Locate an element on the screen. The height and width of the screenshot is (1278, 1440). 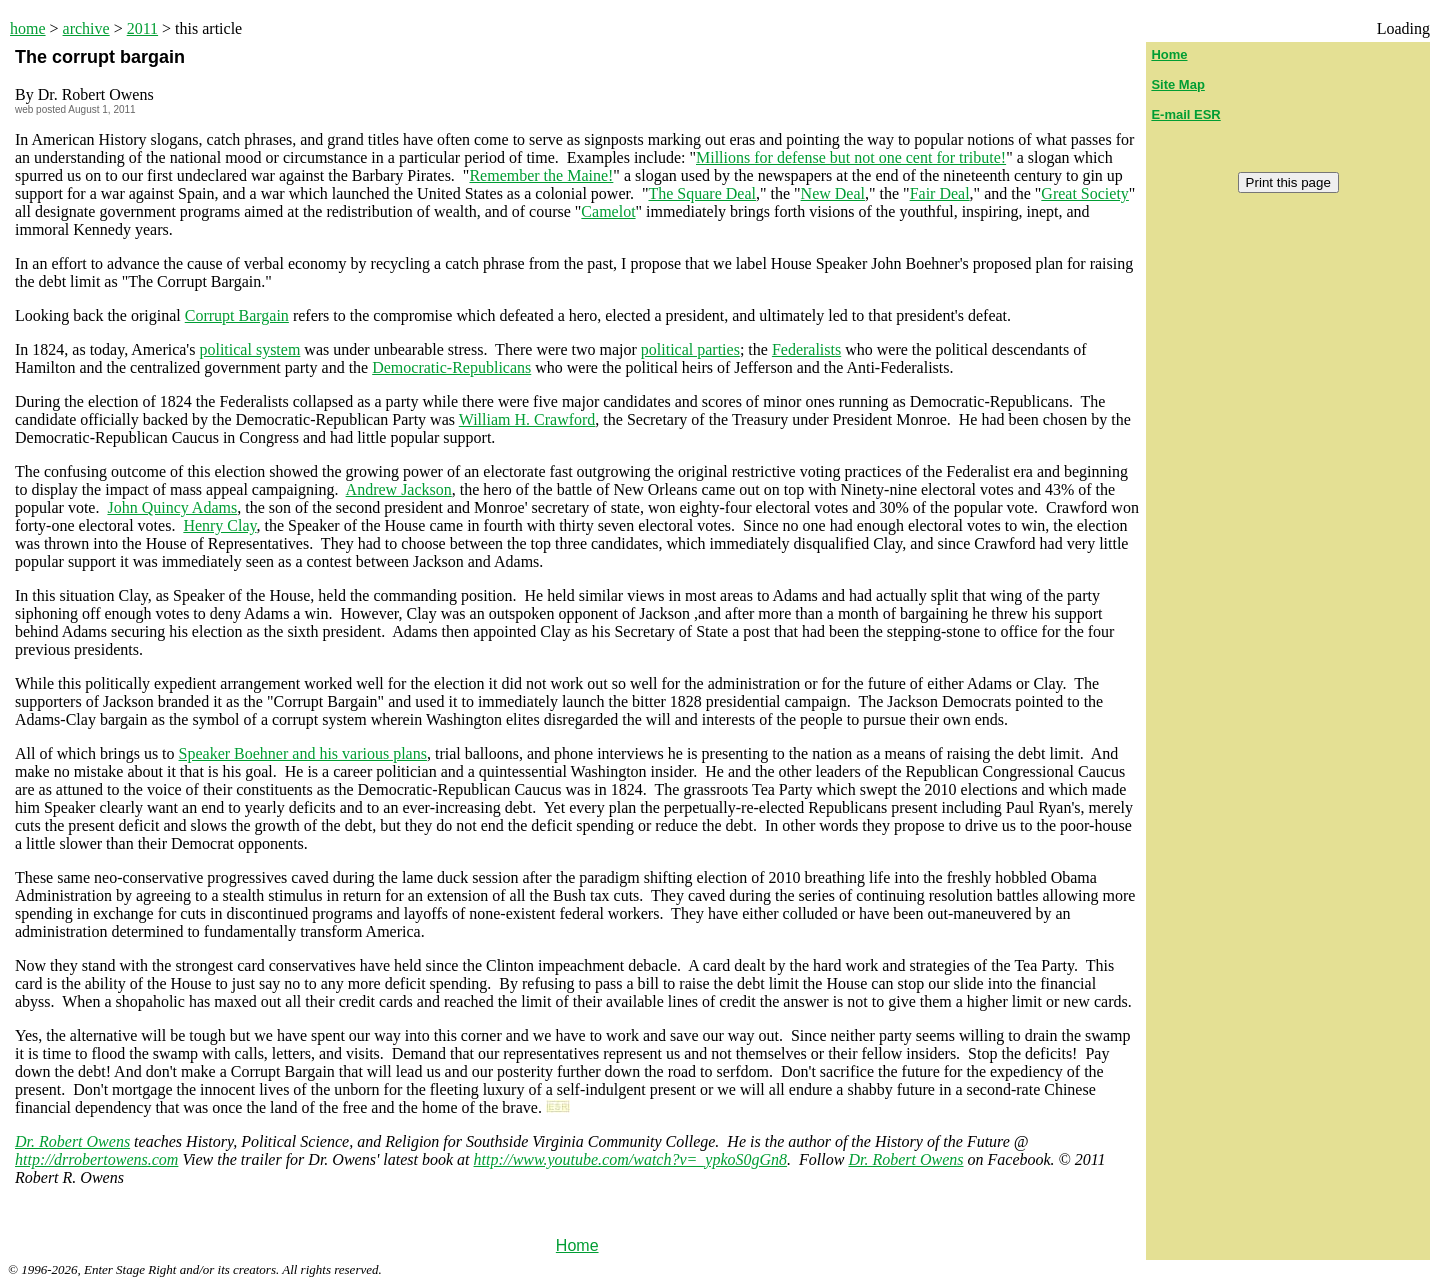
Remember the Maine! is located at coordinates (541, 175).